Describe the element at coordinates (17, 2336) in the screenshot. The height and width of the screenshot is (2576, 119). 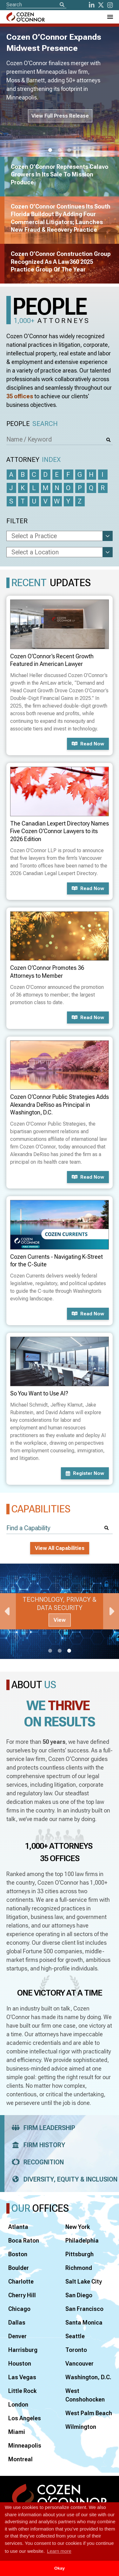
I see `Denver` at that location.